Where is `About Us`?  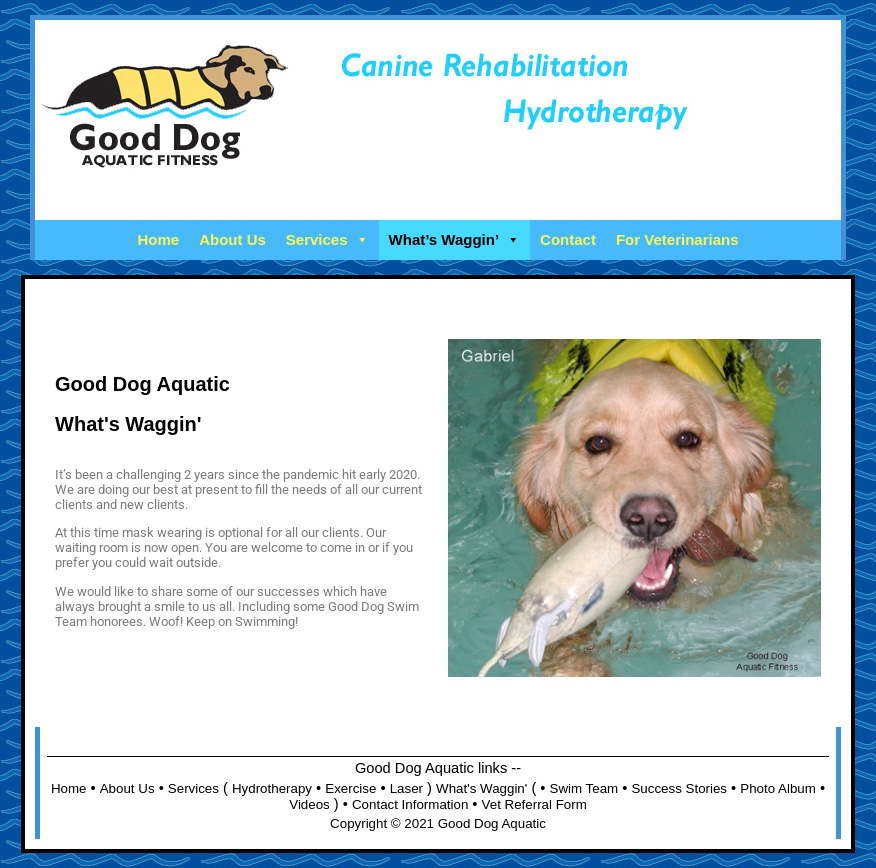 About Us is located at coordinates (232, 239).